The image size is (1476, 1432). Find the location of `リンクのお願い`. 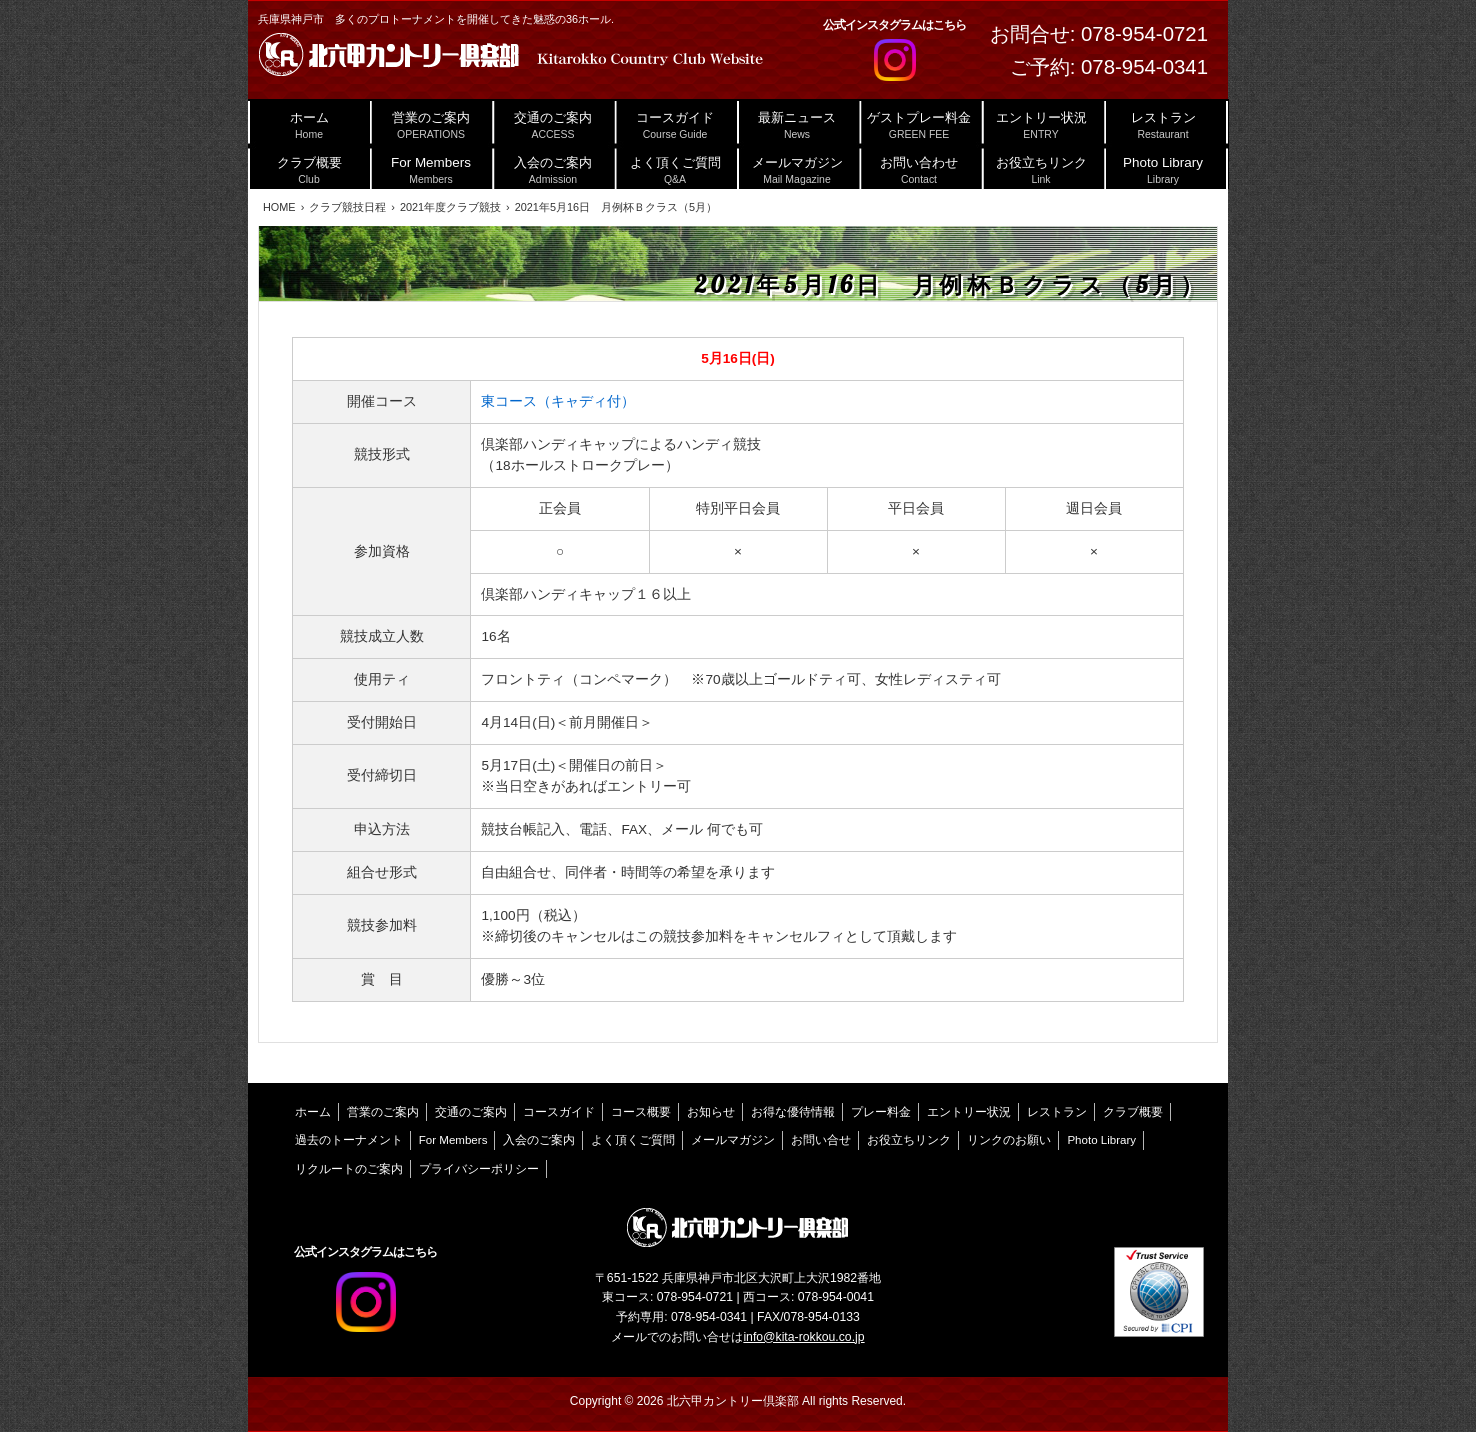

リンクのお願い is located at coordinates (1009, 1140).